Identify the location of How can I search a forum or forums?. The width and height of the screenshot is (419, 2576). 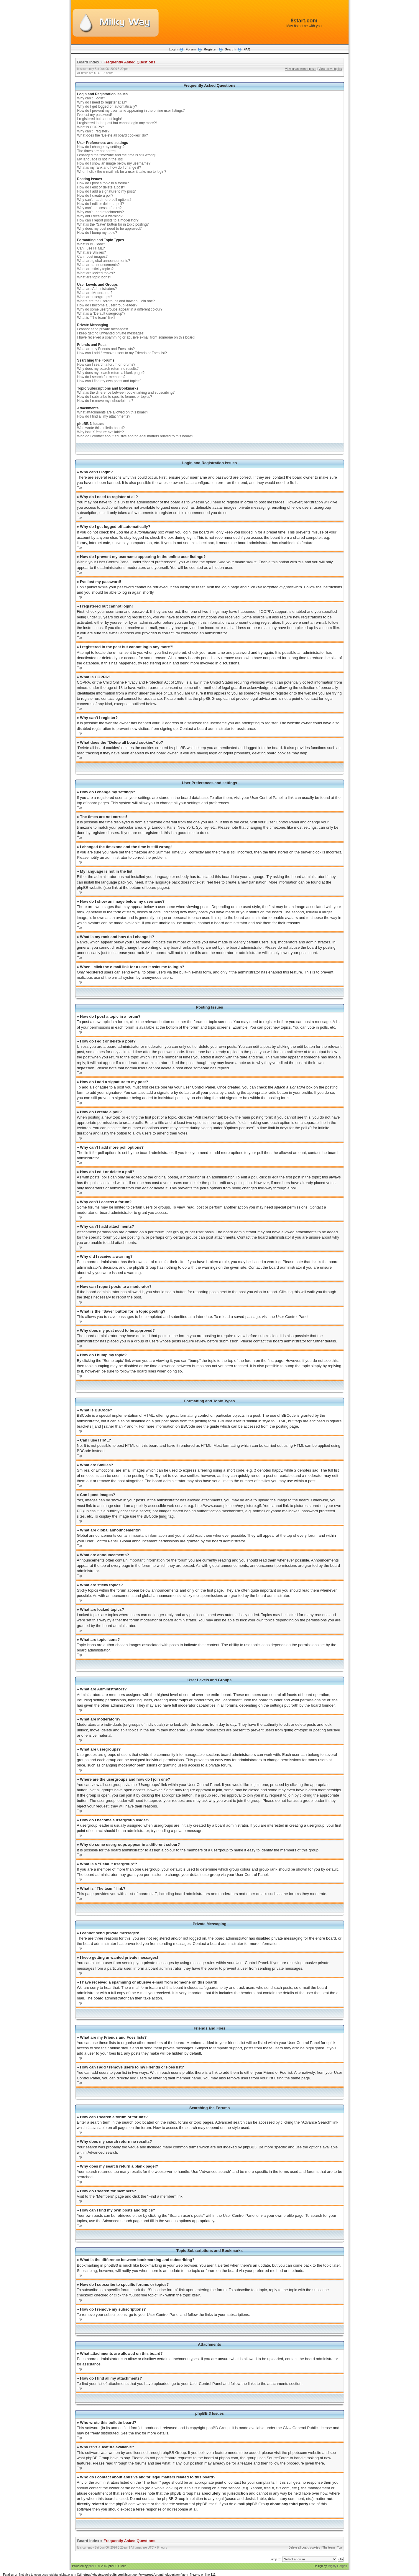
(106, 364).